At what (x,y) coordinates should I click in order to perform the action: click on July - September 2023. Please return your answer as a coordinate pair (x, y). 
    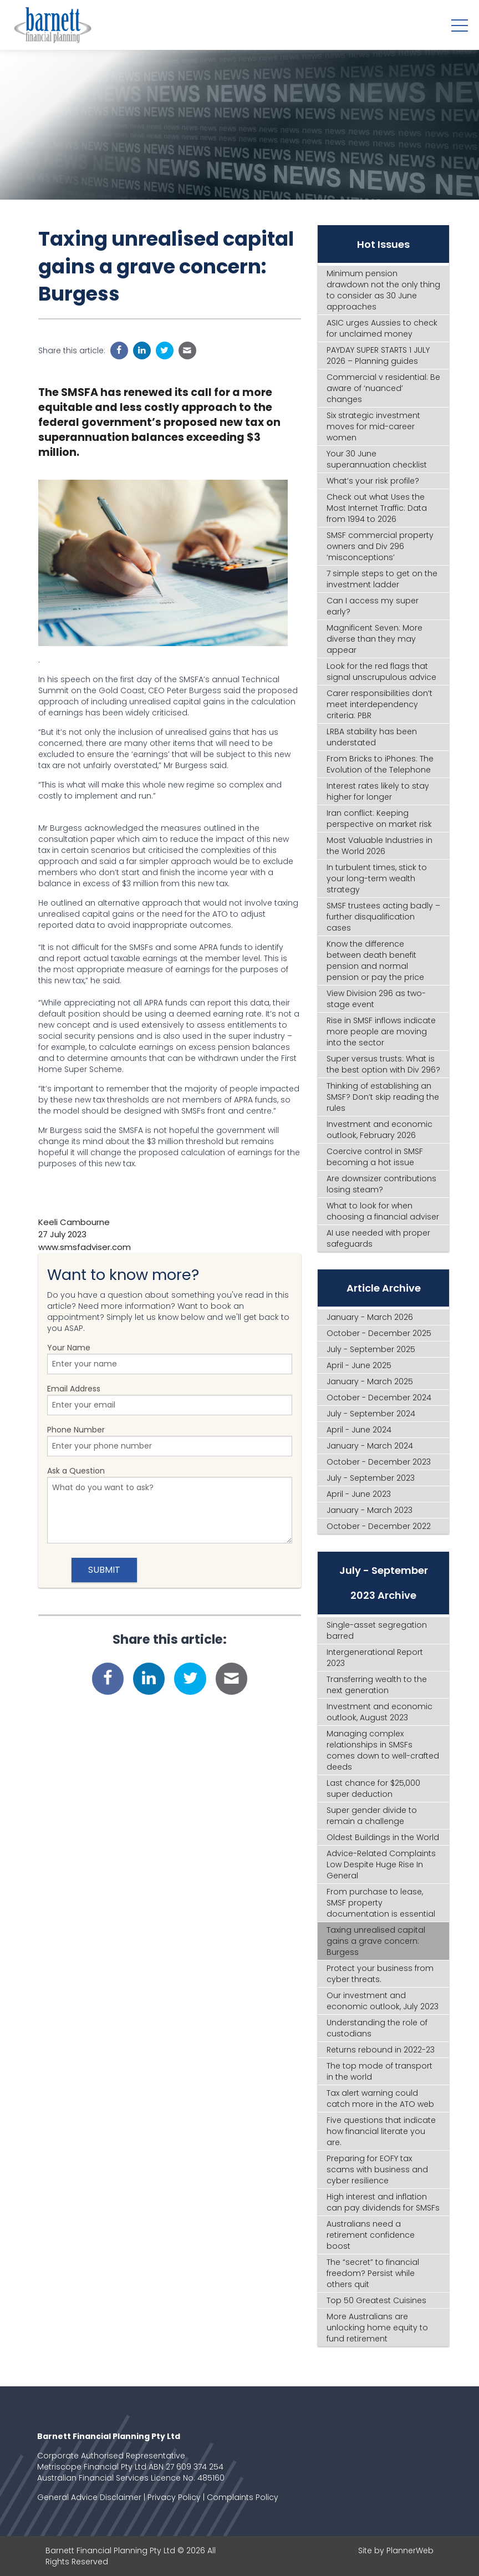
    Looking at the image, I should click on (371, 1477).